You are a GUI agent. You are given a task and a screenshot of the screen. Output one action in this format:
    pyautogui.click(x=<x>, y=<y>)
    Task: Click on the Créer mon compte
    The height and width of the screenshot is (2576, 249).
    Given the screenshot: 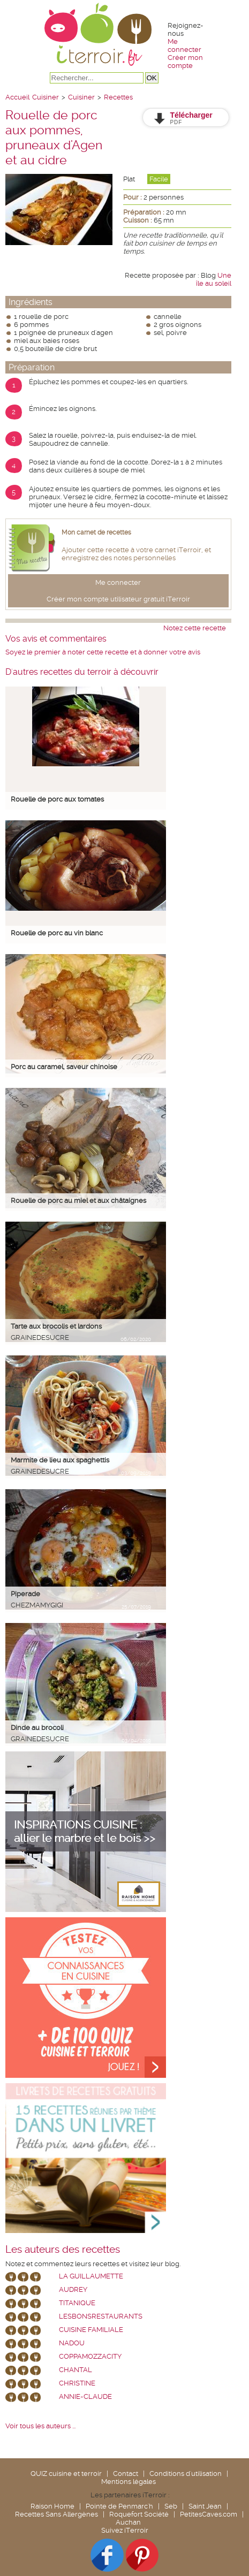 What is the action you would take?
    pyautogui.click(x=185, y=62)
    